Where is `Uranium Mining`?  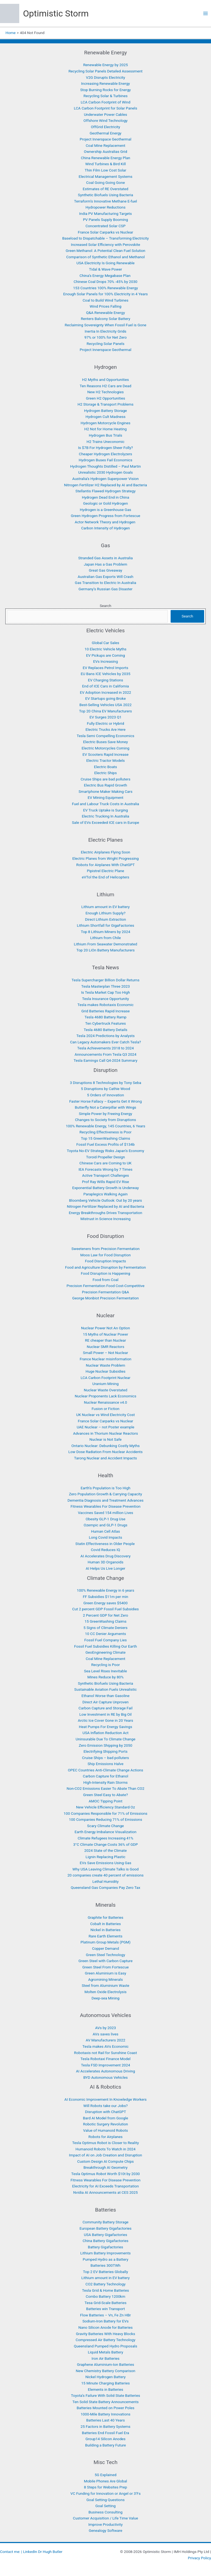
Uranium Mining is located at coordinates (105, 1383).